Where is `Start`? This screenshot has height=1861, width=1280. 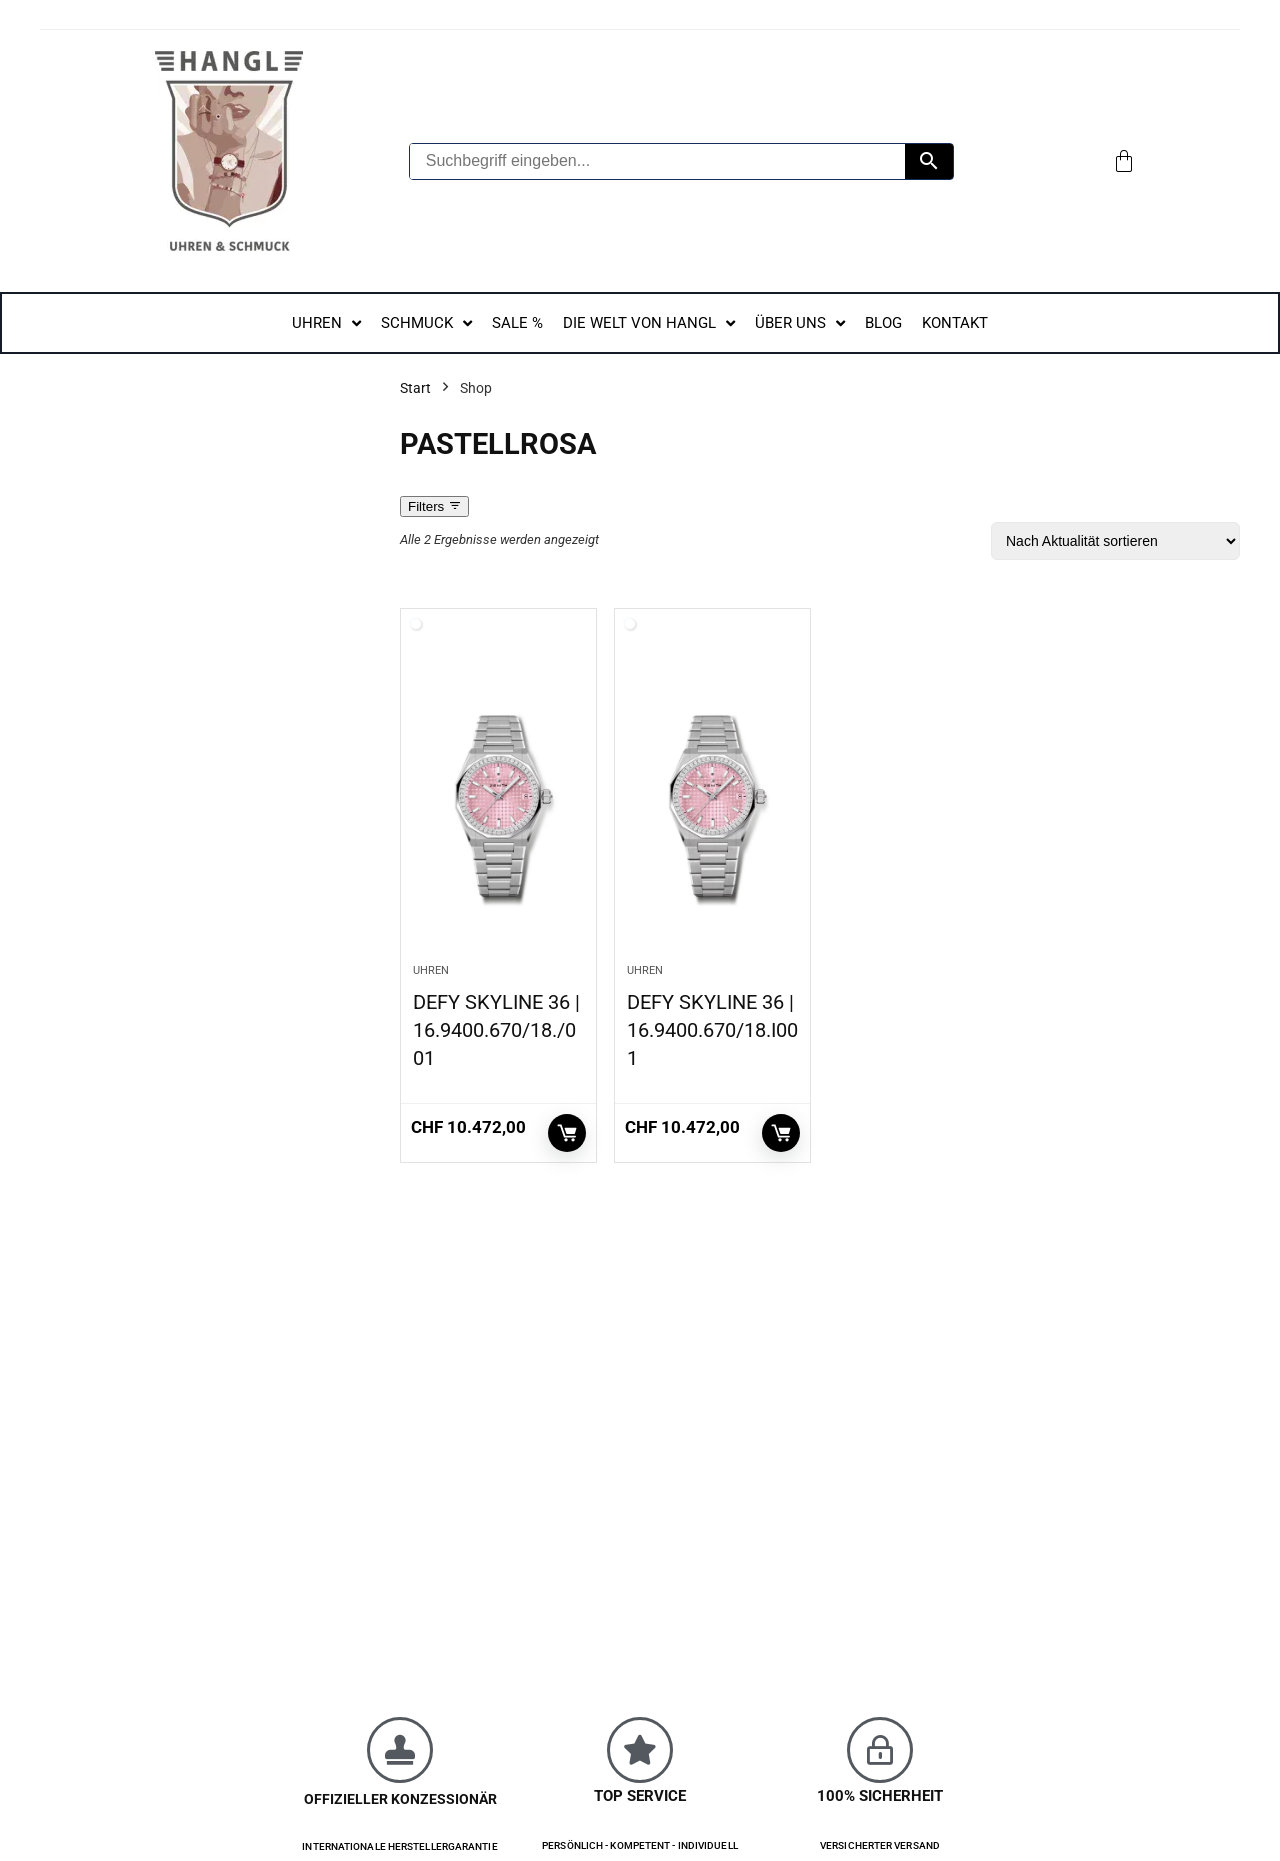
Start is located at coordinates (415, 388).